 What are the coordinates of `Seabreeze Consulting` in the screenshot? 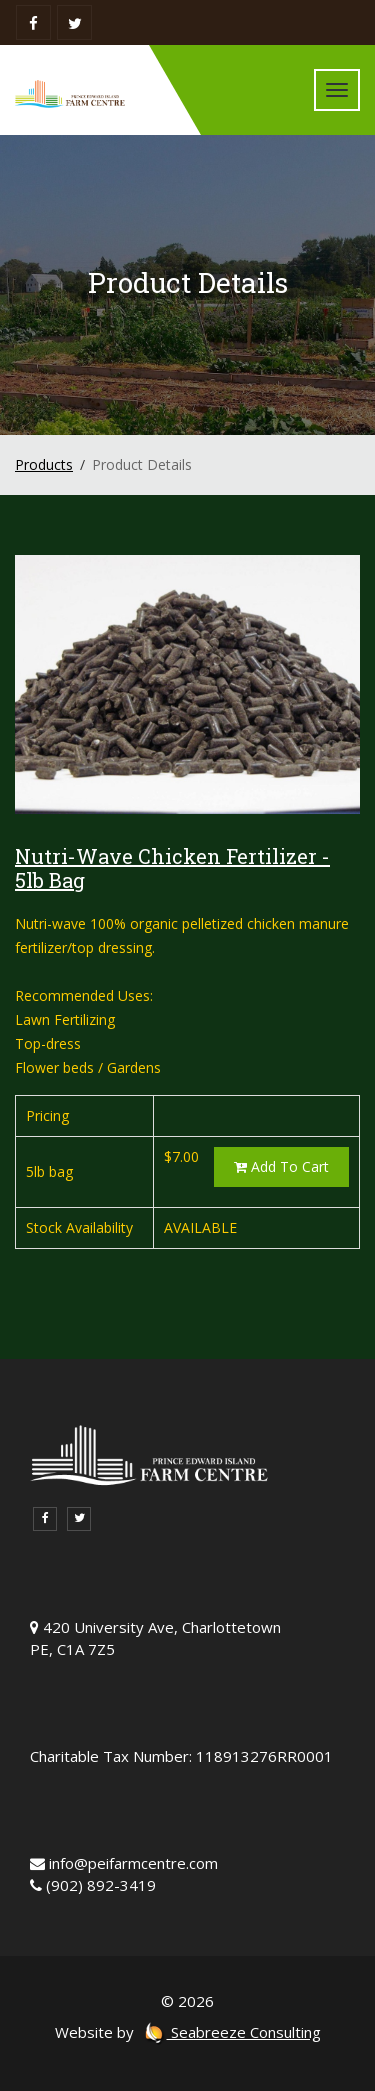 It's located at (232, 2032).